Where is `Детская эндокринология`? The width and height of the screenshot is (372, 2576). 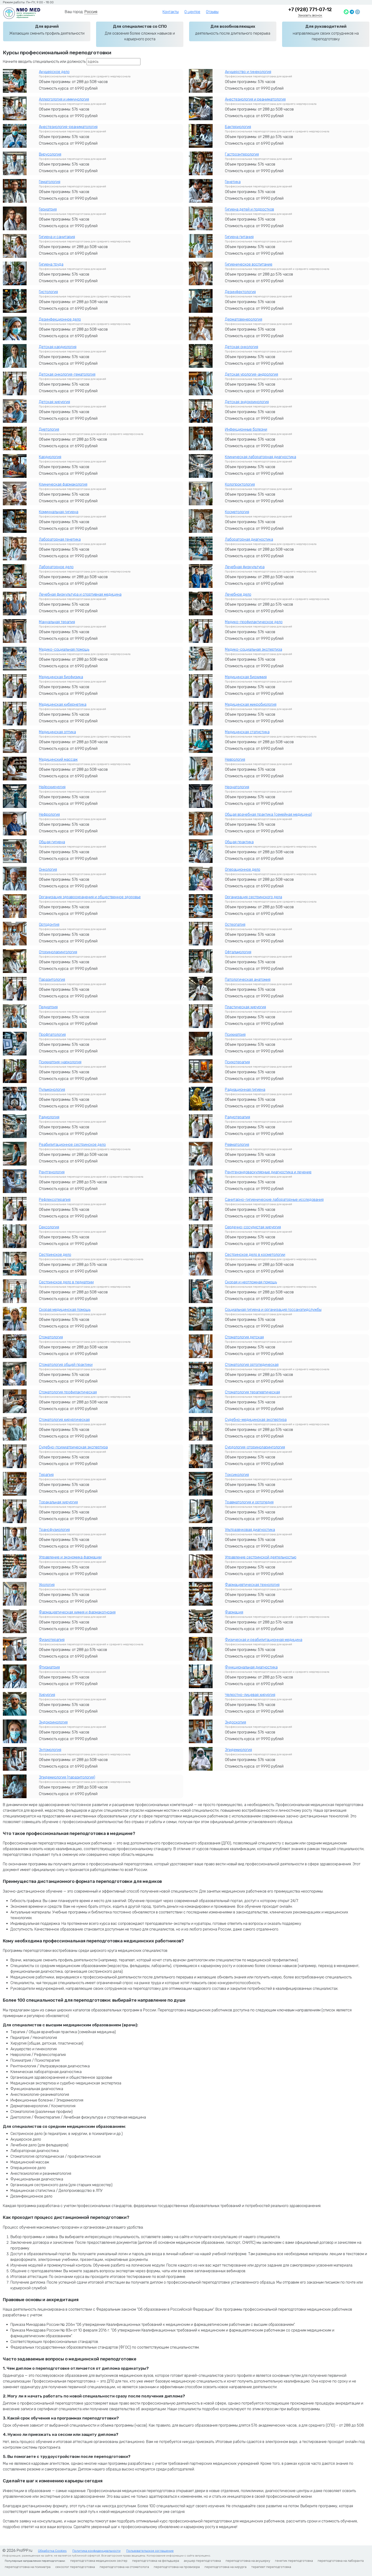
Детская эндокринология is located at coordinates (247, 402).